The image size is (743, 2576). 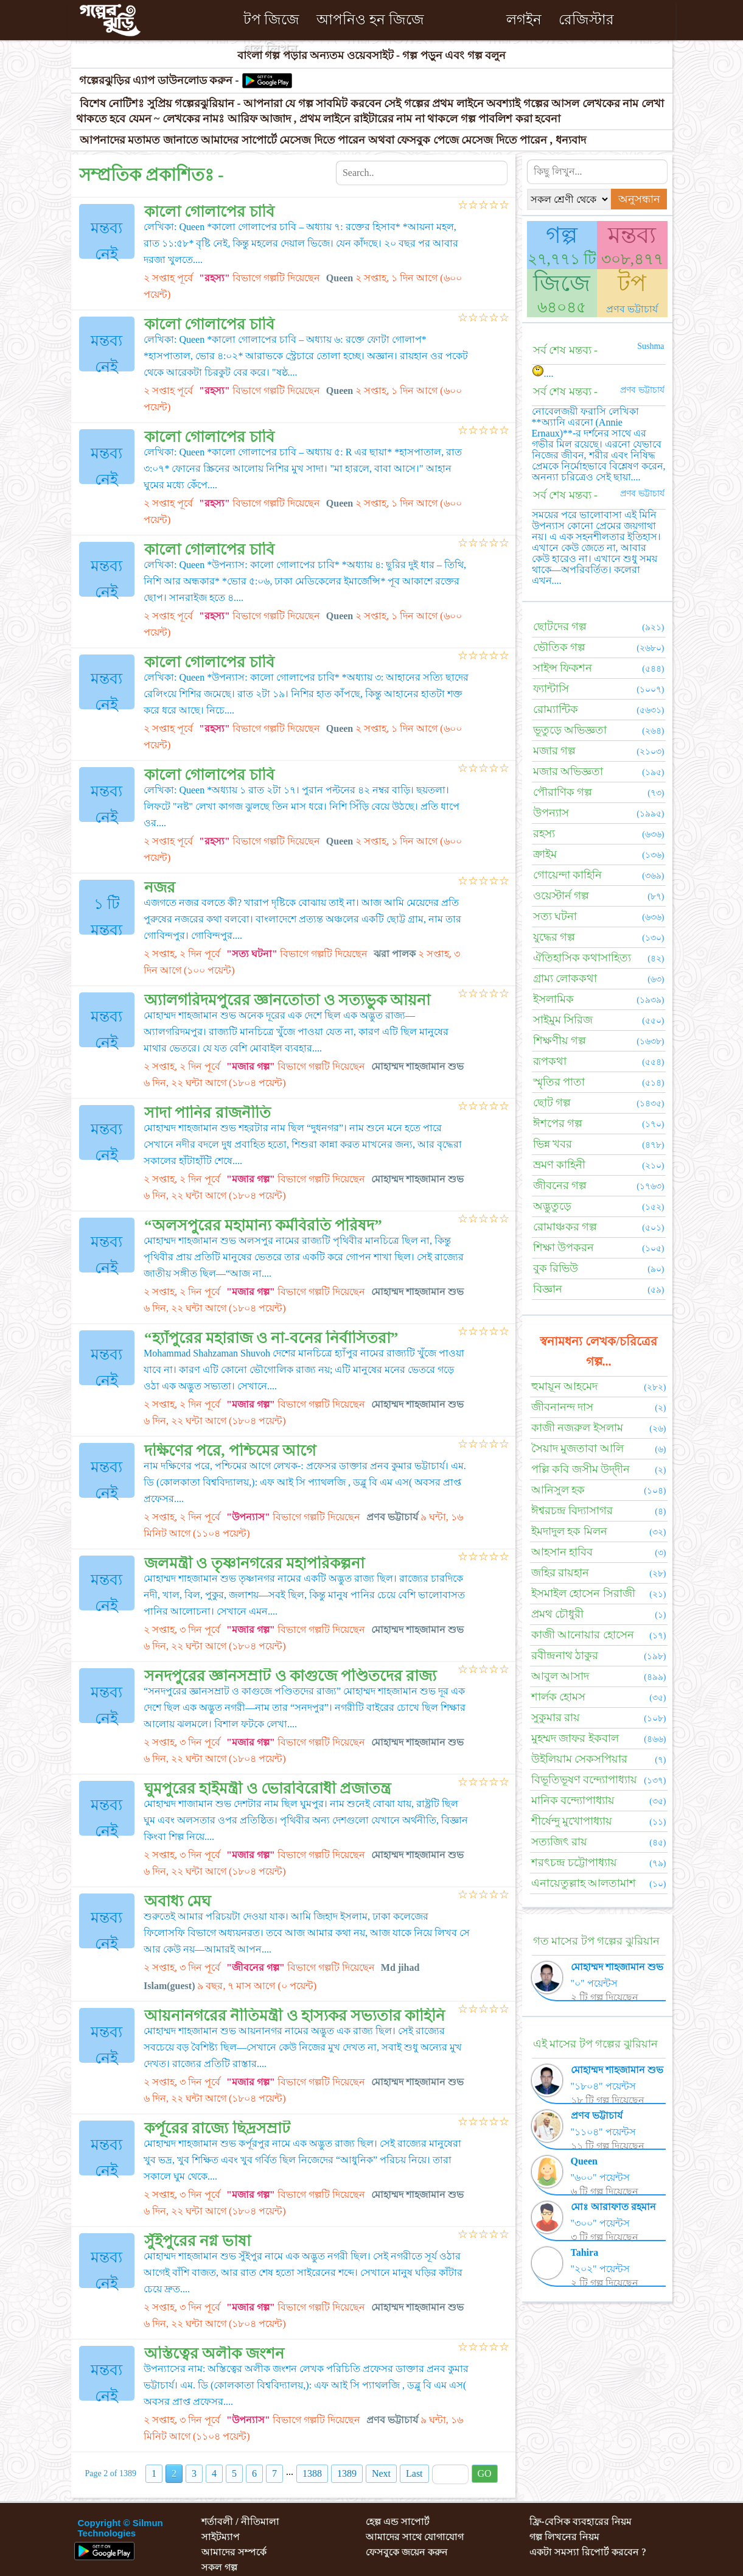 I want to click on ভূতুড়ে অভিজ্ঞতা, so click(x=570, y=730).